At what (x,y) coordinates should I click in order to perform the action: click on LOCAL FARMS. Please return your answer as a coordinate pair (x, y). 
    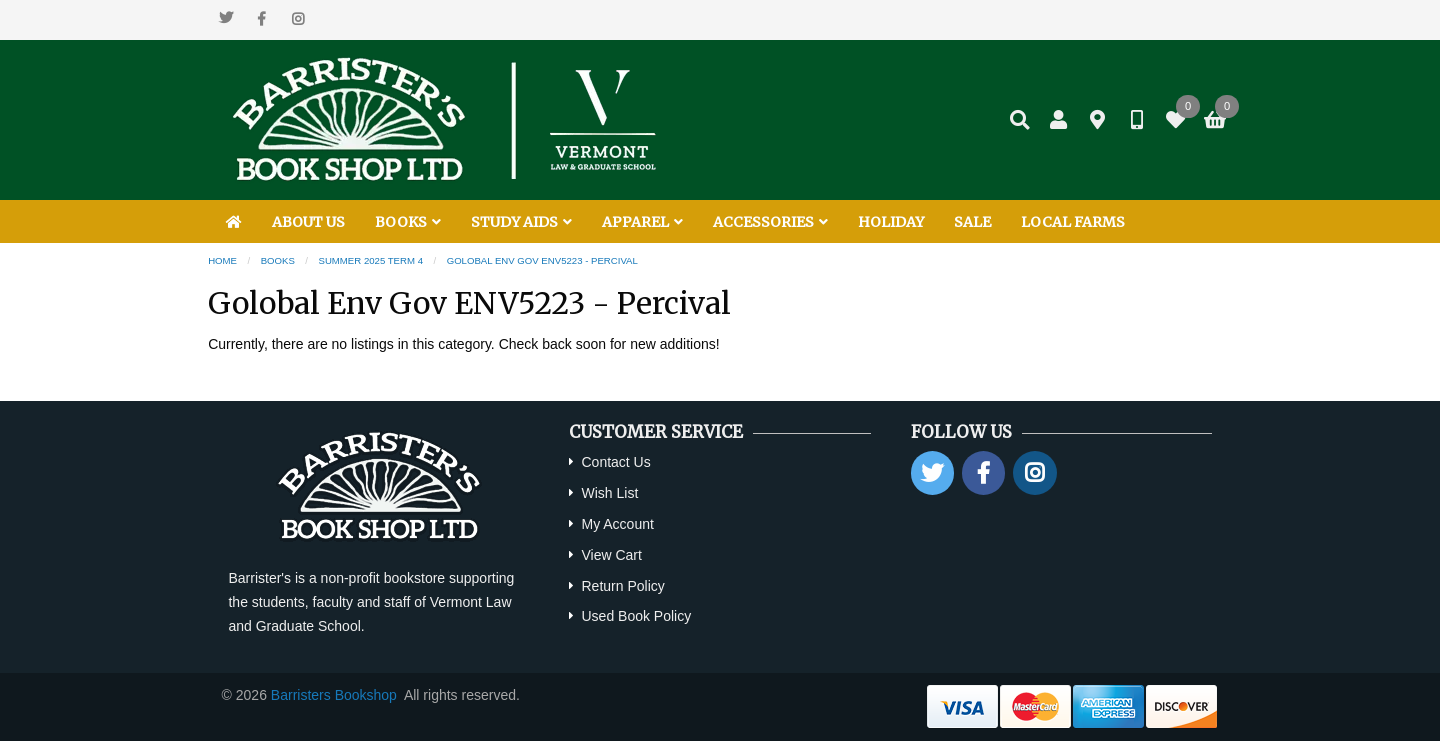
    Looking at the image, I should click on (1073, 222).